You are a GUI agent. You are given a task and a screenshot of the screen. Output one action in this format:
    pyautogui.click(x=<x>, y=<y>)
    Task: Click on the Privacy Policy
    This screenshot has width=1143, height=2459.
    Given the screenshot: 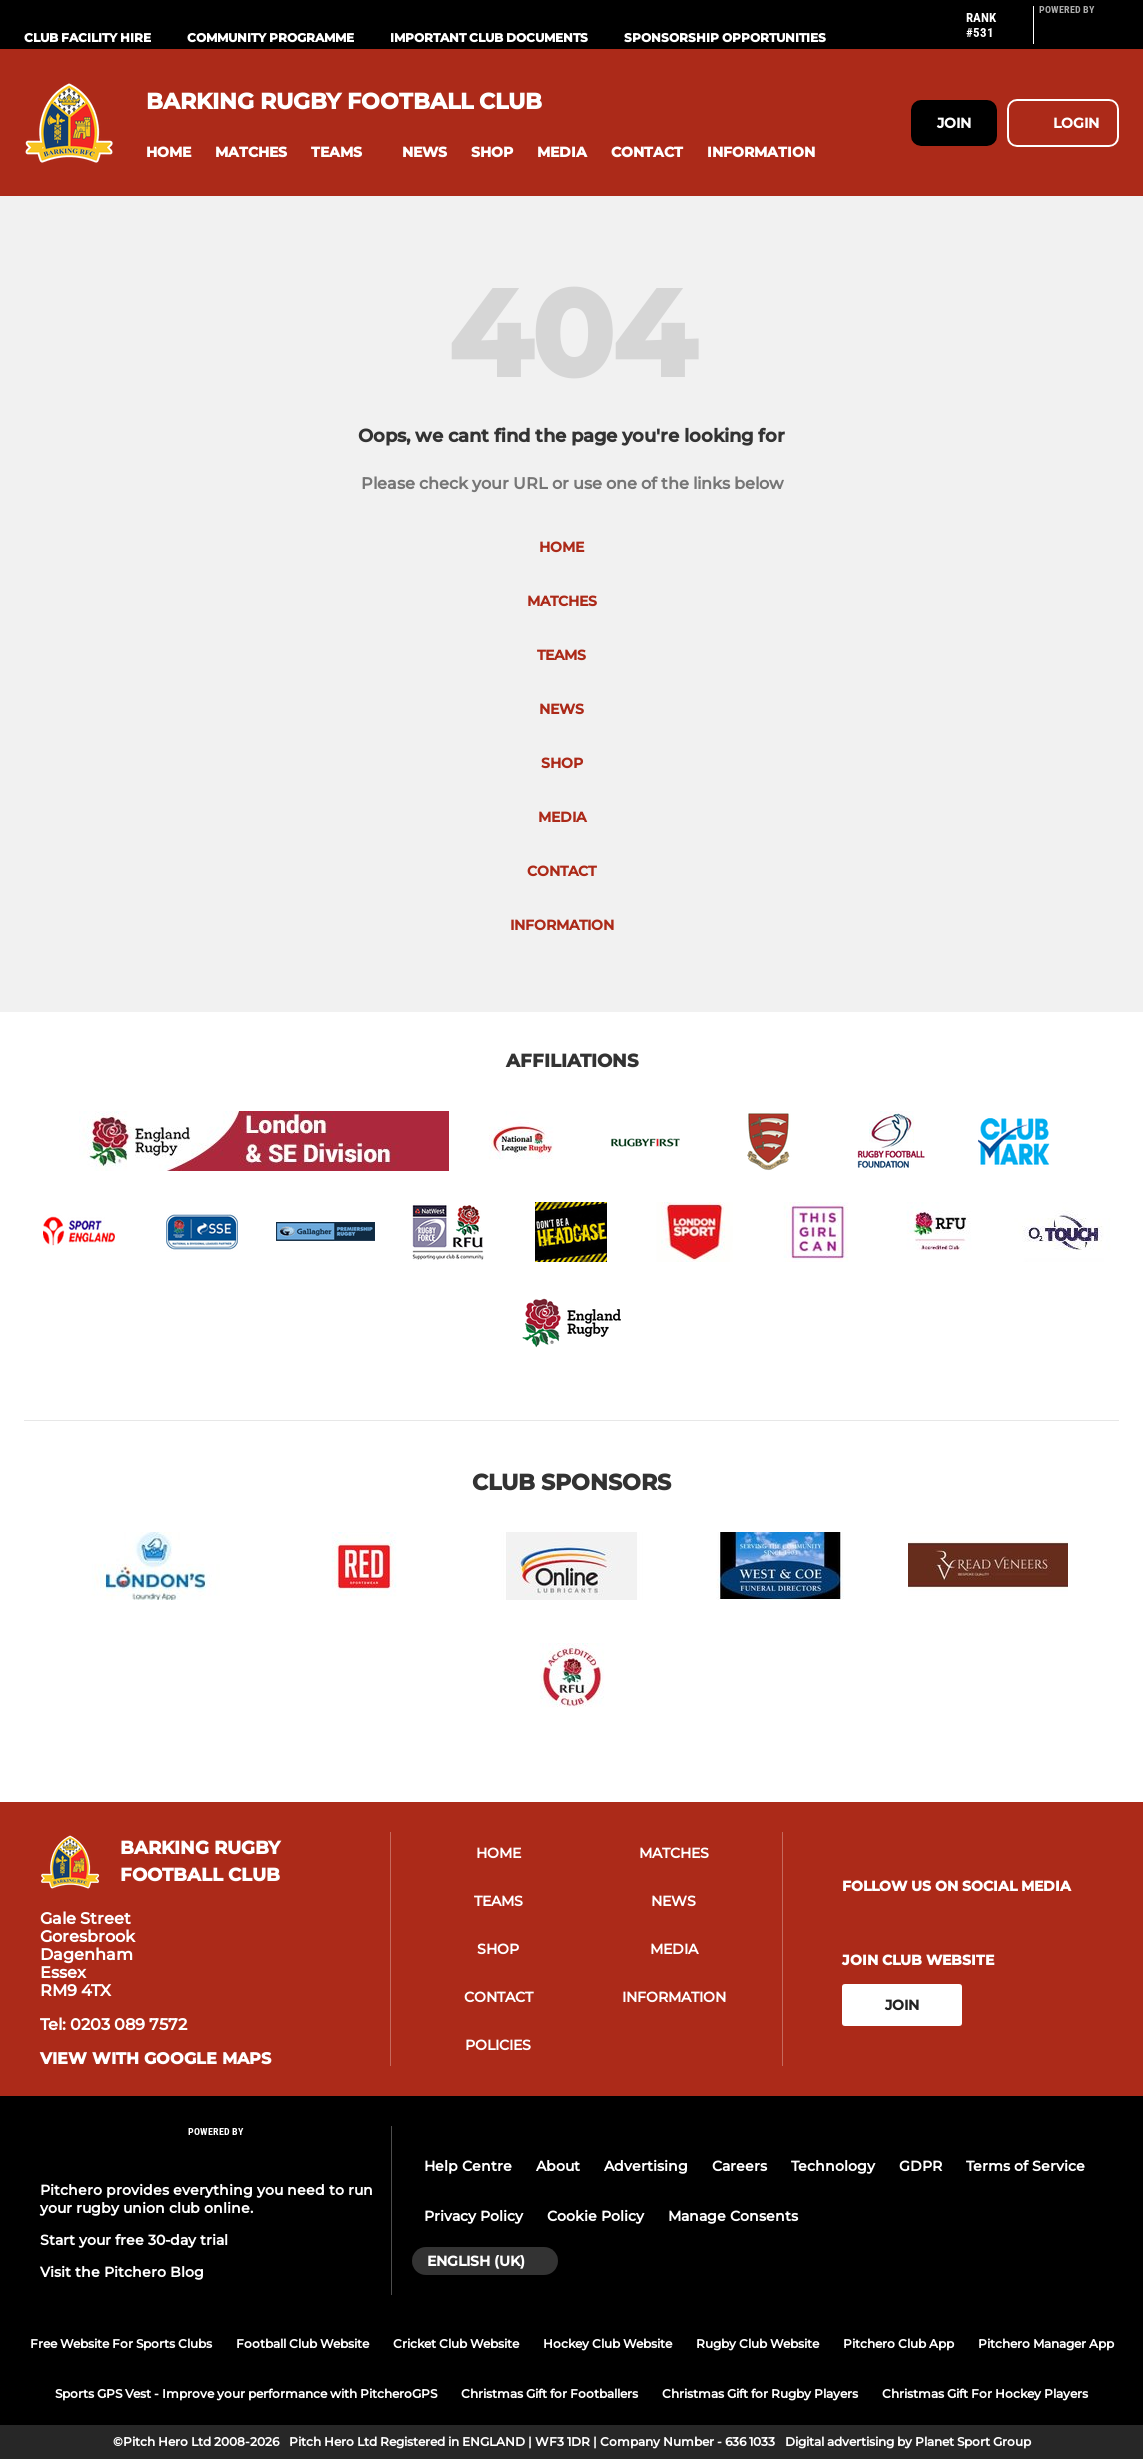 What is the action you would take?
    pyautogui.click(x=473, y=2216)
    